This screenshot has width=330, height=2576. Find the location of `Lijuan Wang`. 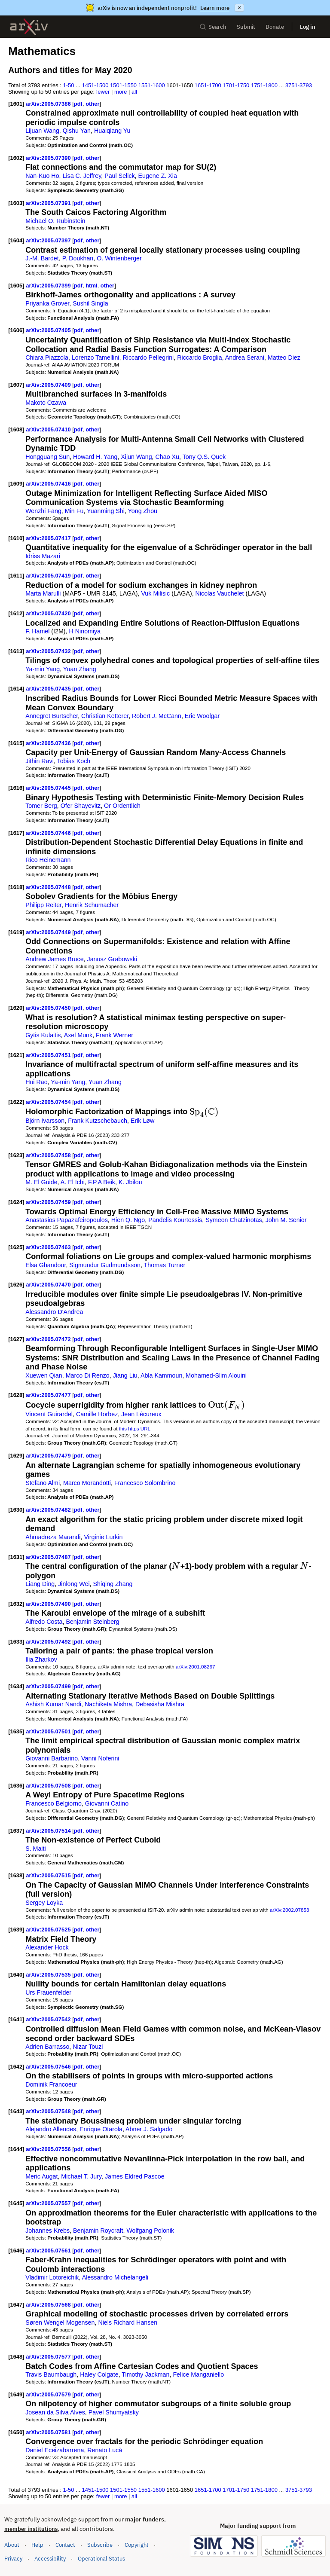

Lijuan Wang is located at coordinates (42, 130).